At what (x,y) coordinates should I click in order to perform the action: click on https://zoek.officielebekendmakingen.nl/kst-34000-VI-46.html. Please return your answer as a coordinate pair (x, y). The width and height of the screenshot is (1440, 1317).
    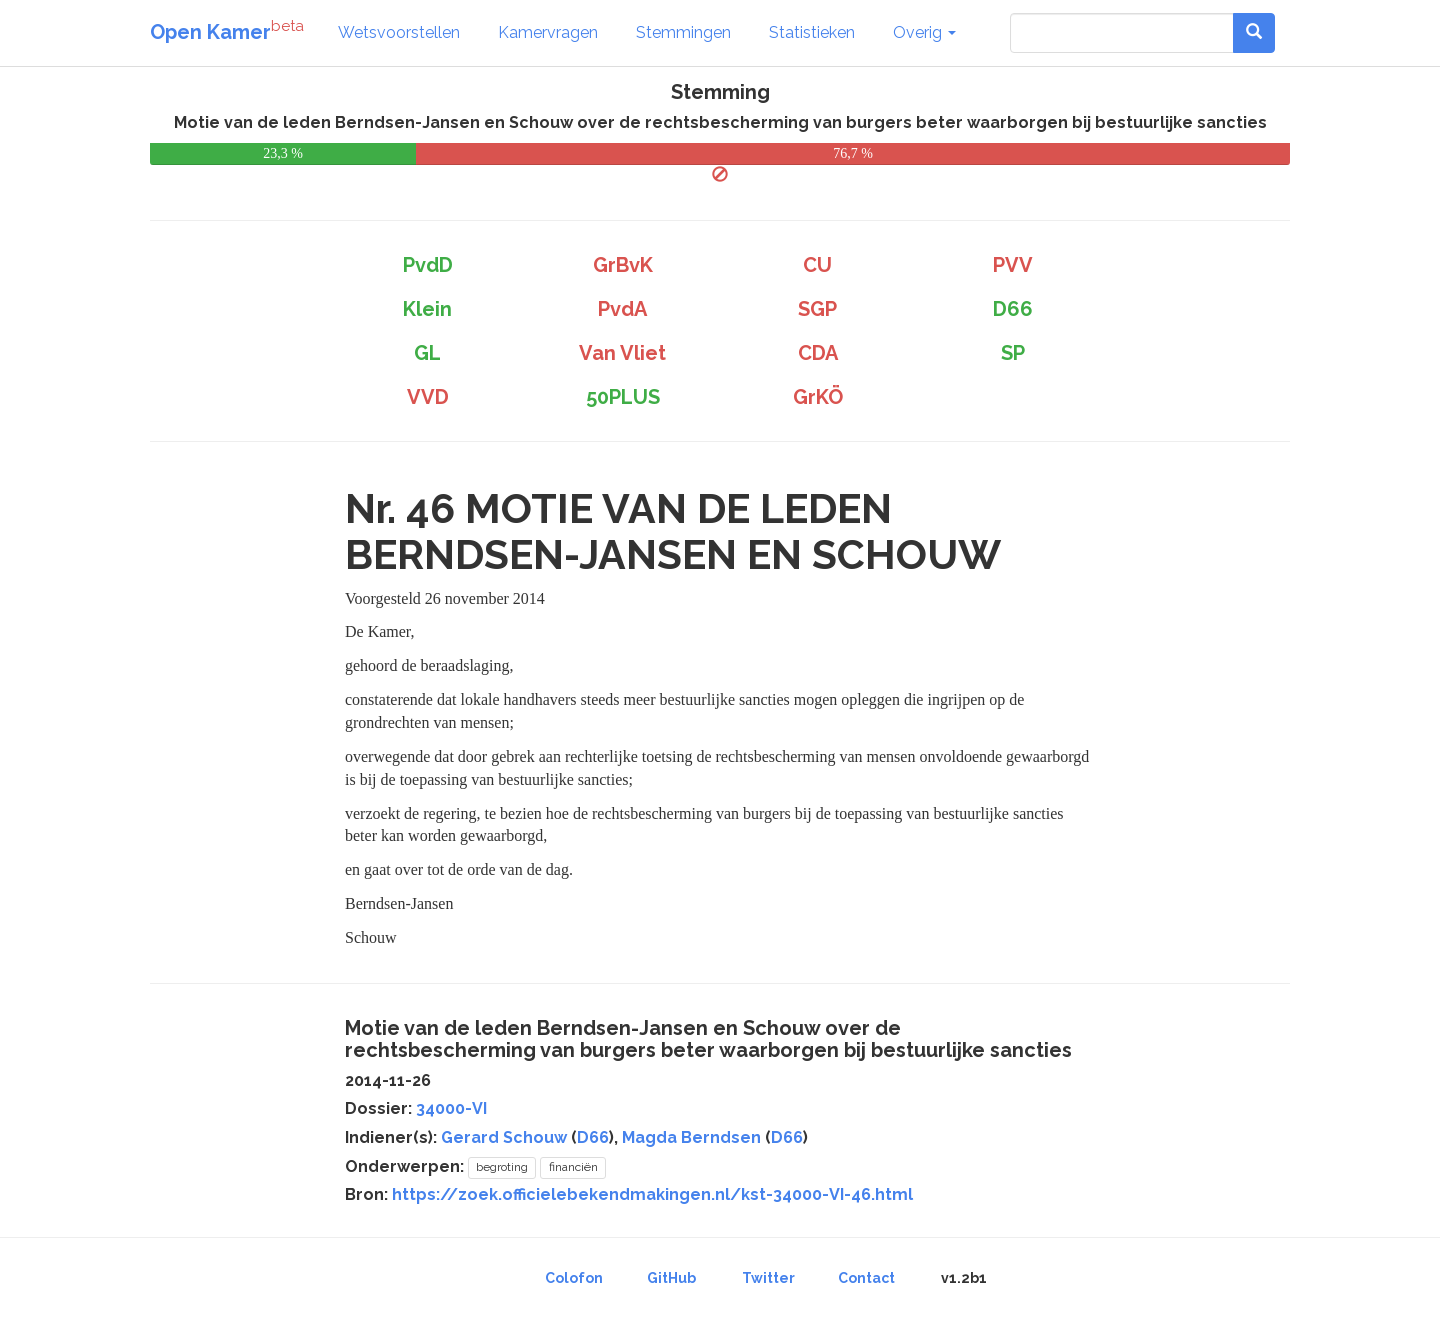
    Looking at the image, I should click on (652, 1194).